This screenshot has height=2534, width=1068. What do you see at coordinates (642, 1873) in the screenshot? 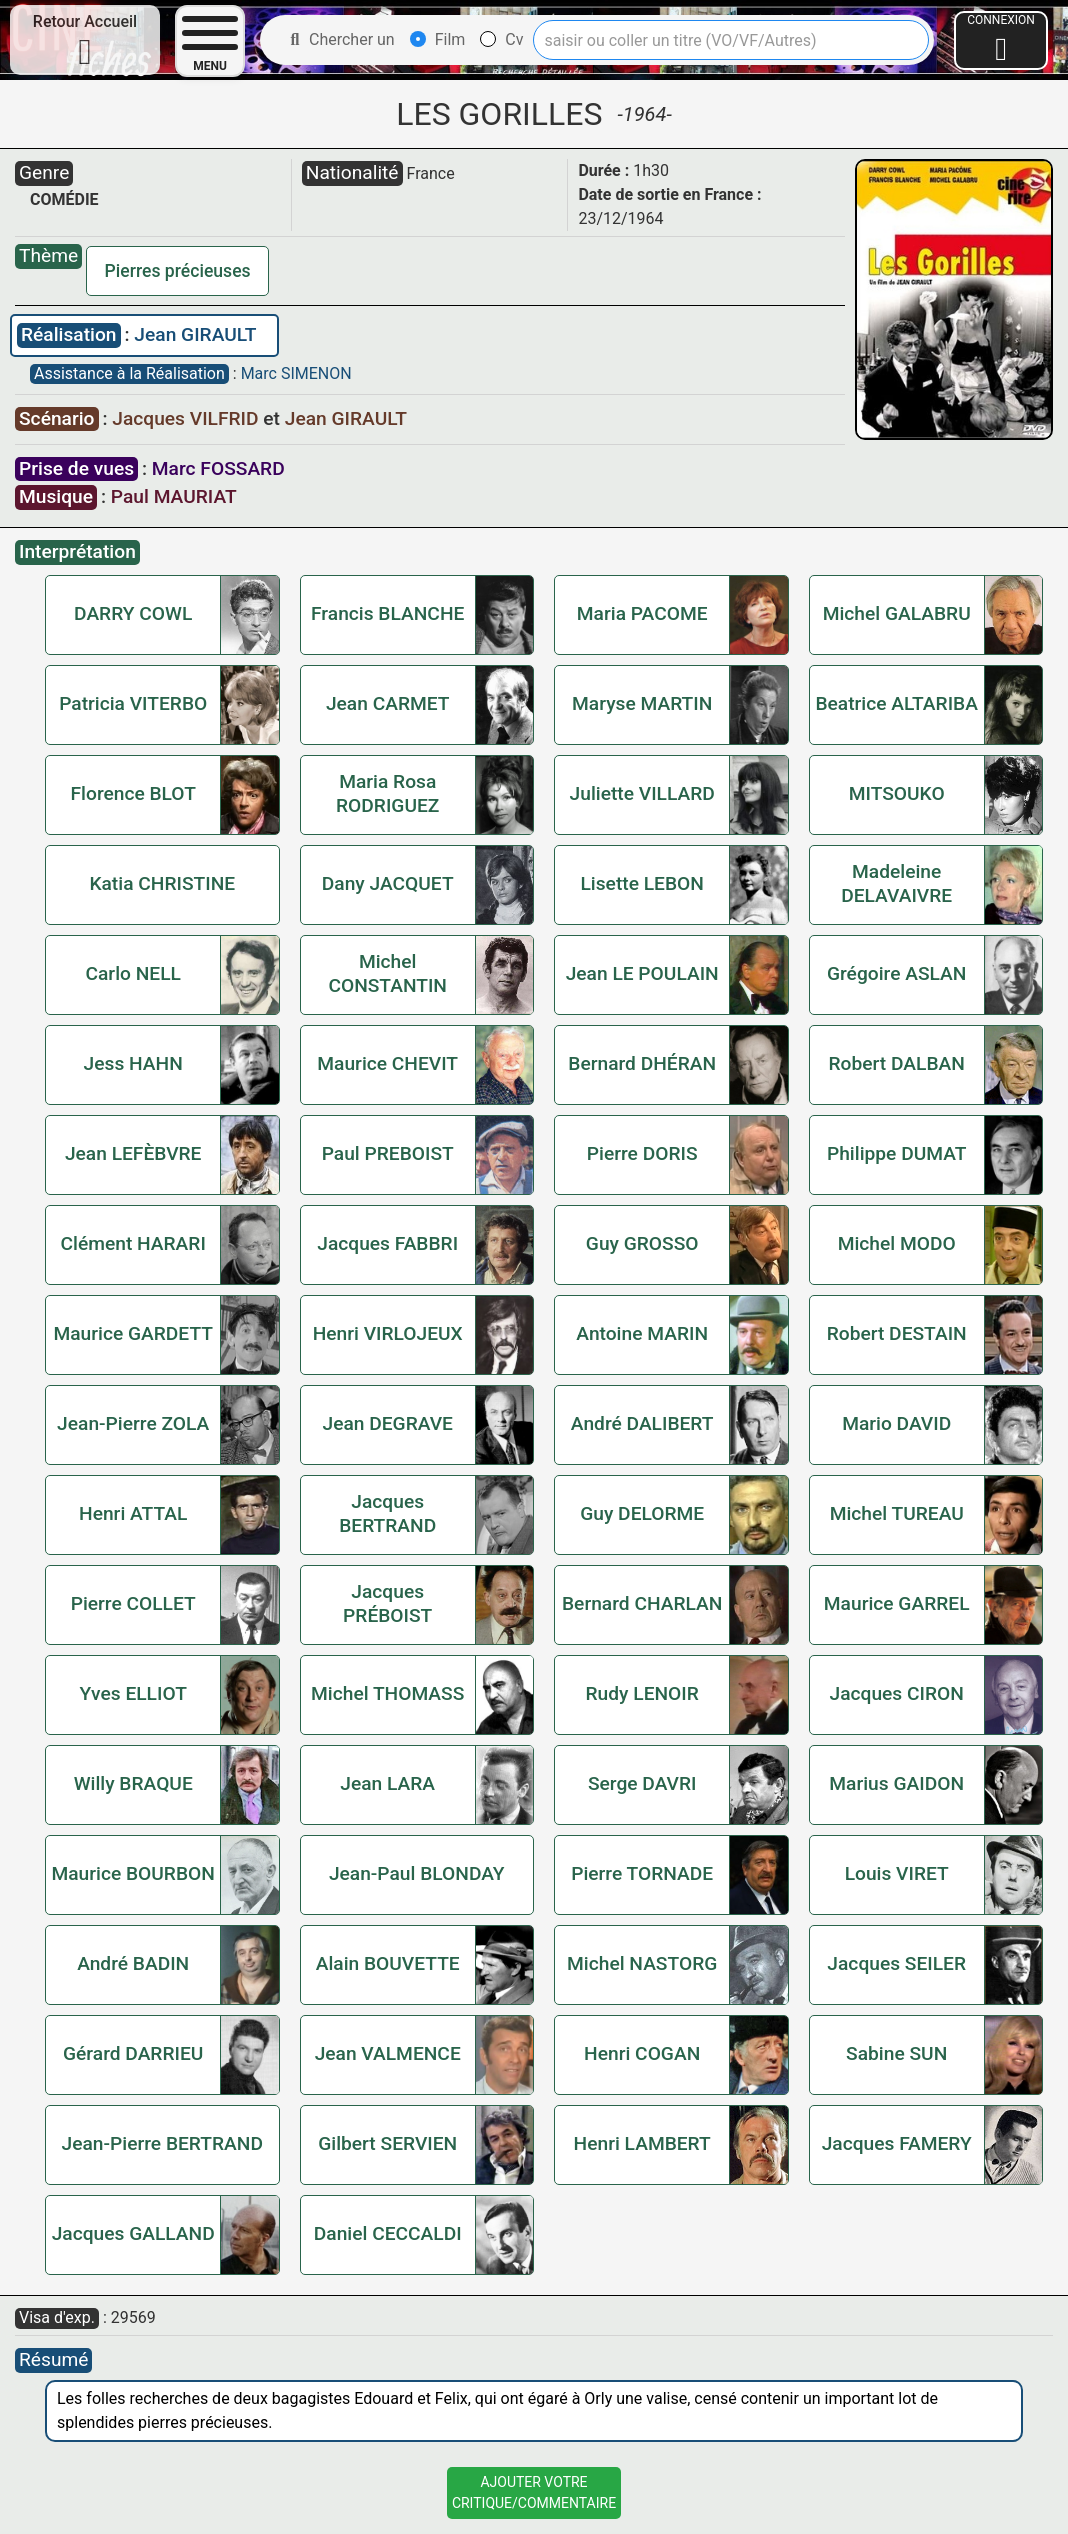
I see `Pierre TORNADE` at bounding box center [642, 1873].